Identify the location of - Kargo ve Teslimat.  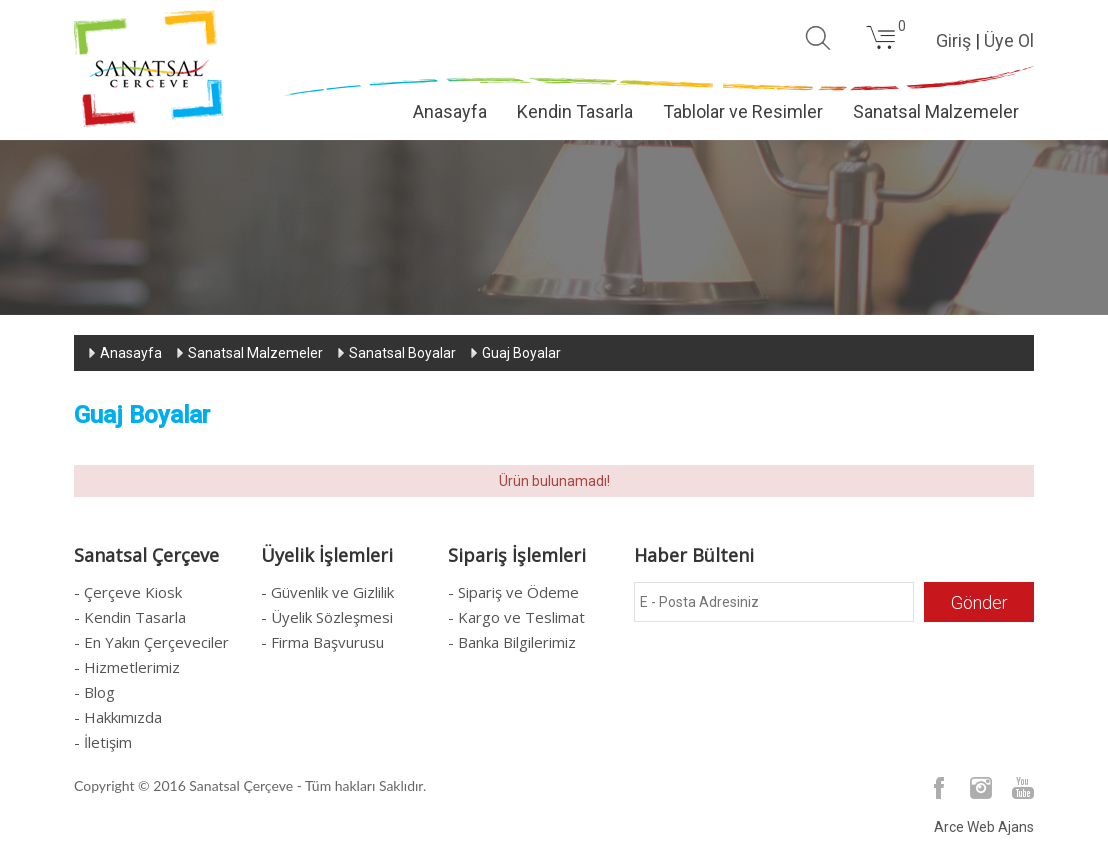
(516, 617).